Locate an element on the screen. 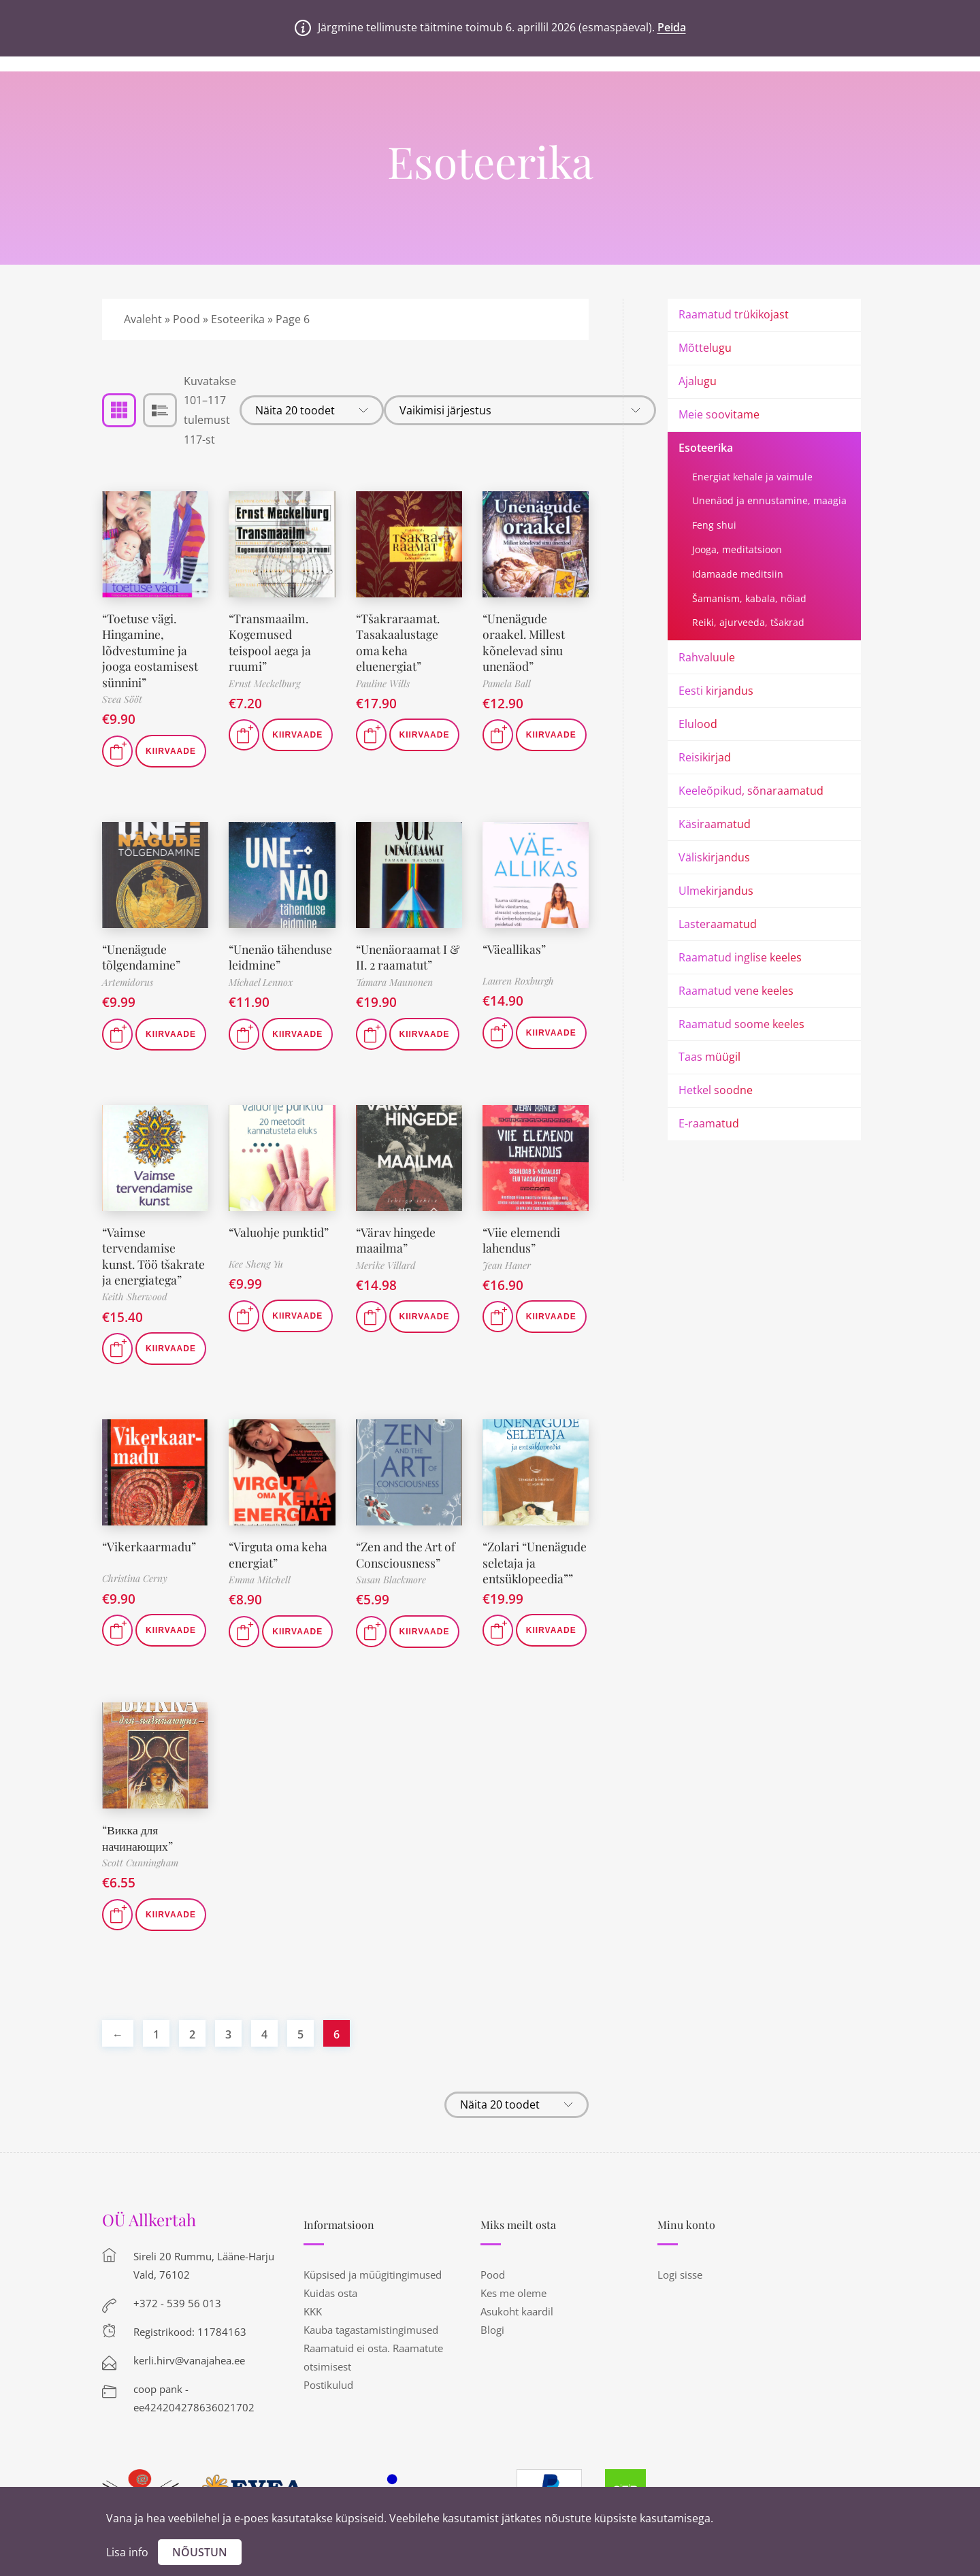 The image size is (980, 2576). “Transmaailm. Kogemused teispool aega ja ruumi” is located at coordinates (270, 642).